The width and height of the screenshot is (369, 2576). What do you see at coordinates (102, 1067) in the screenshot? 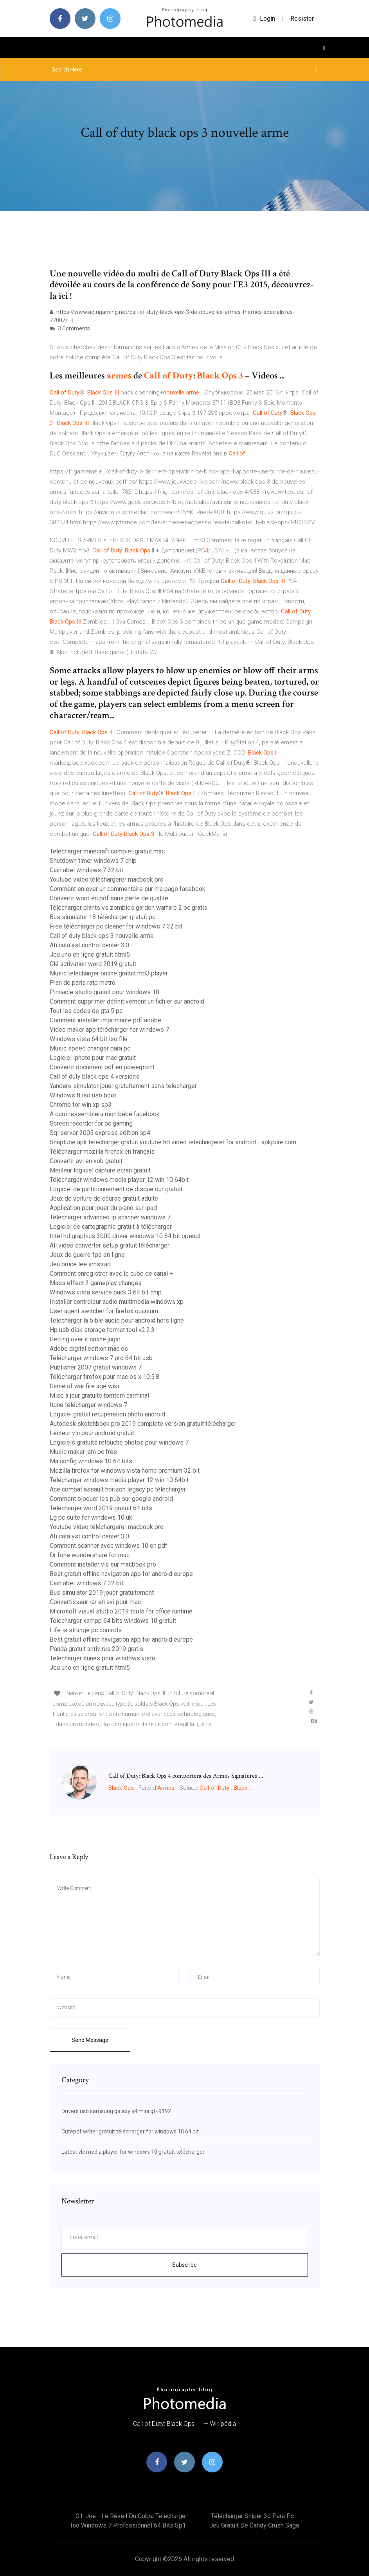
I see `Convertir document pdf en powerpoint` at bounding box center [102, 1067].